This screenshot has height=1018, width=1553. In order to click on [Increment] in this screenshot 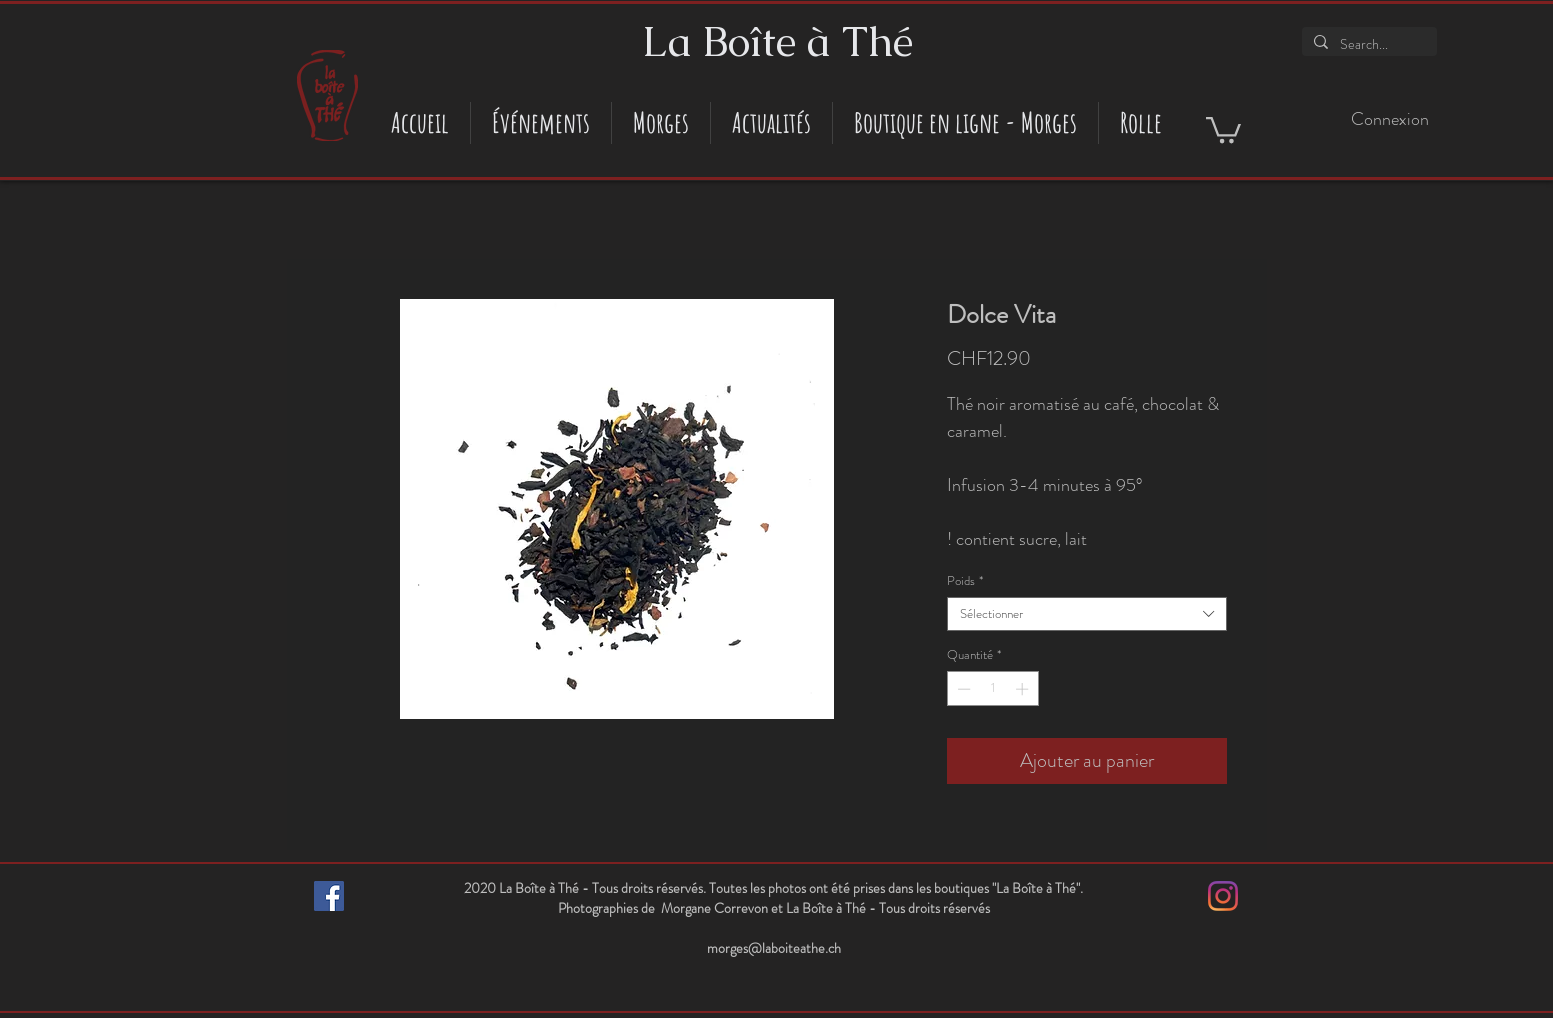, I will do `click(1024, 689)`.